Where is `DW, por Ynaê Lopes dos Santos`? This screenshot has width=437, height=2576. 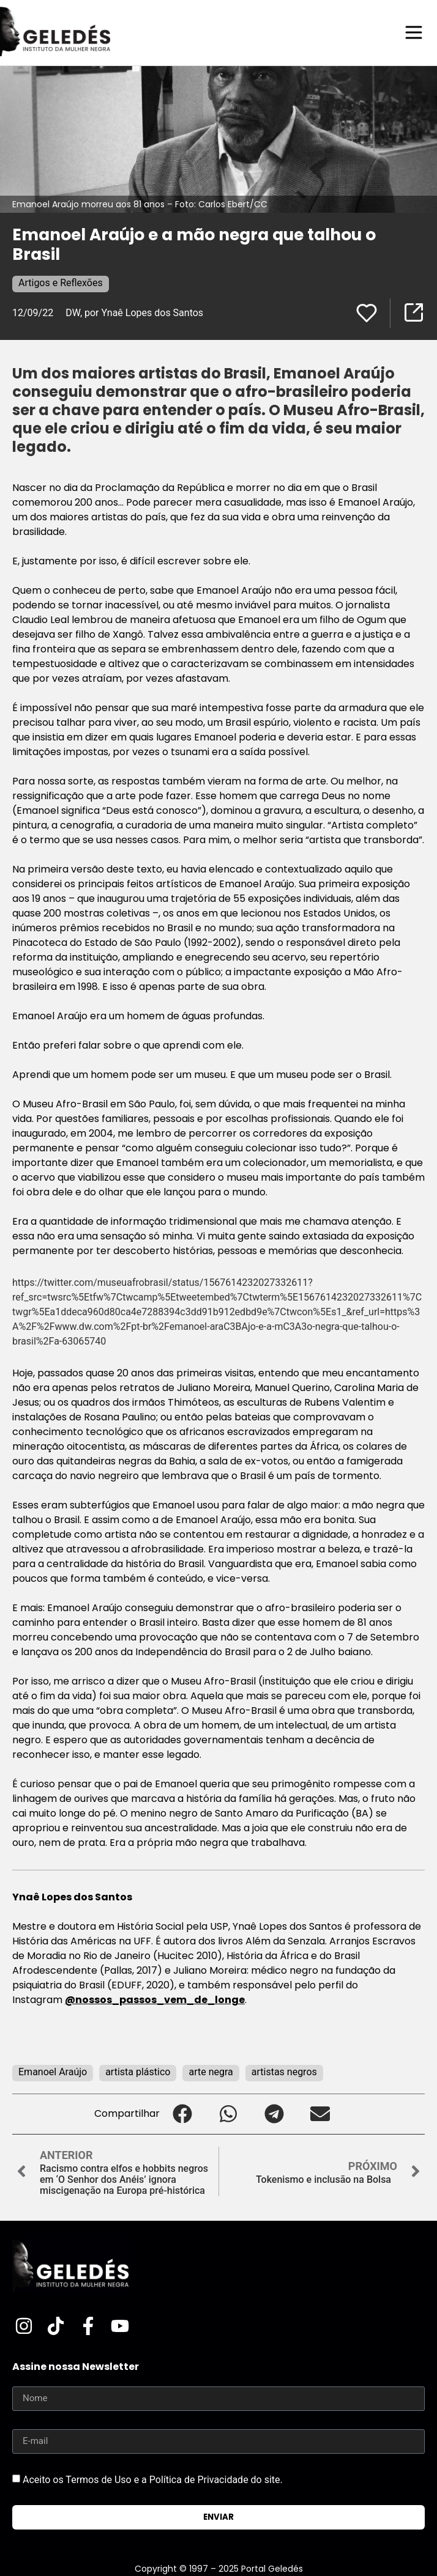
DW, por Ynaê Lopes dos Santos is located at coordinates (134, 313).